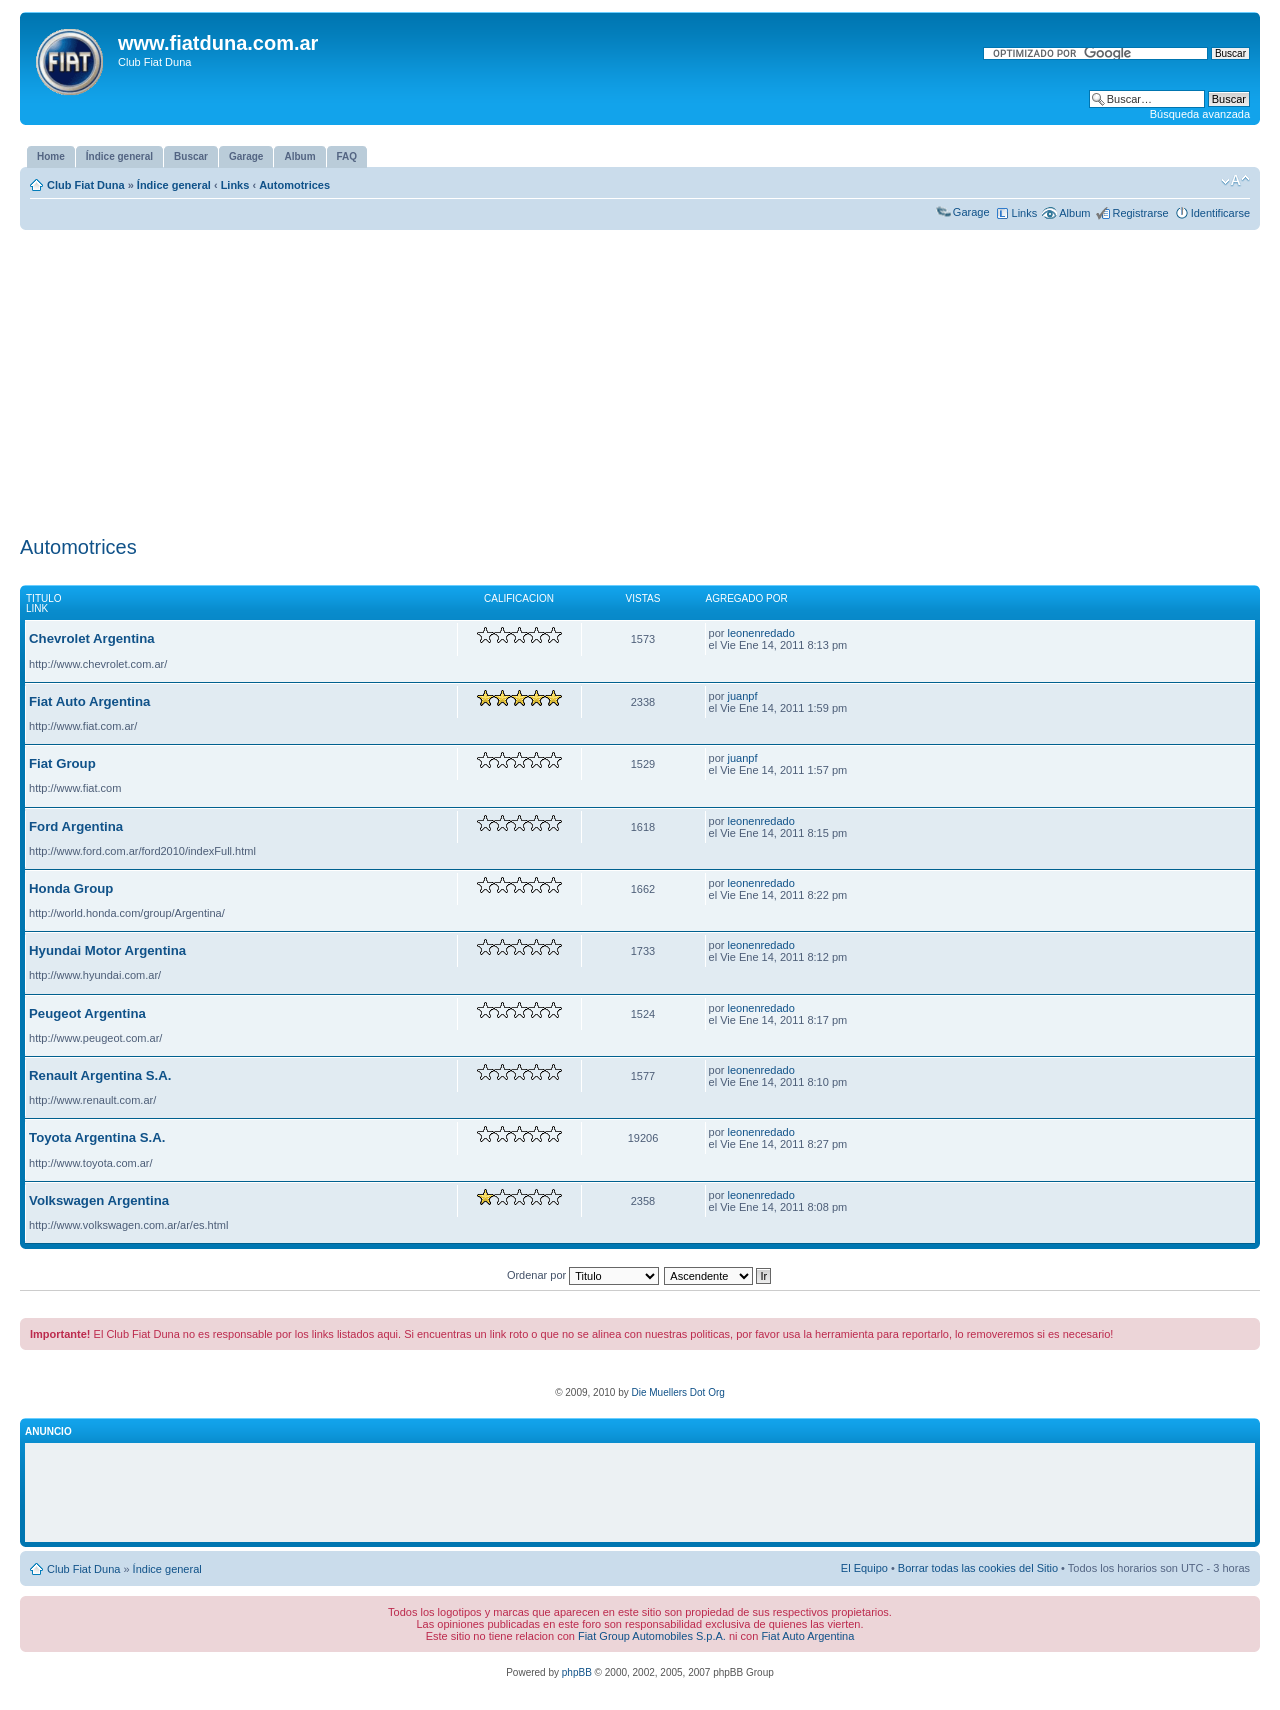 This screenshot has height=1710, width=1280. I want to click on Índice general, so click(174, 185).